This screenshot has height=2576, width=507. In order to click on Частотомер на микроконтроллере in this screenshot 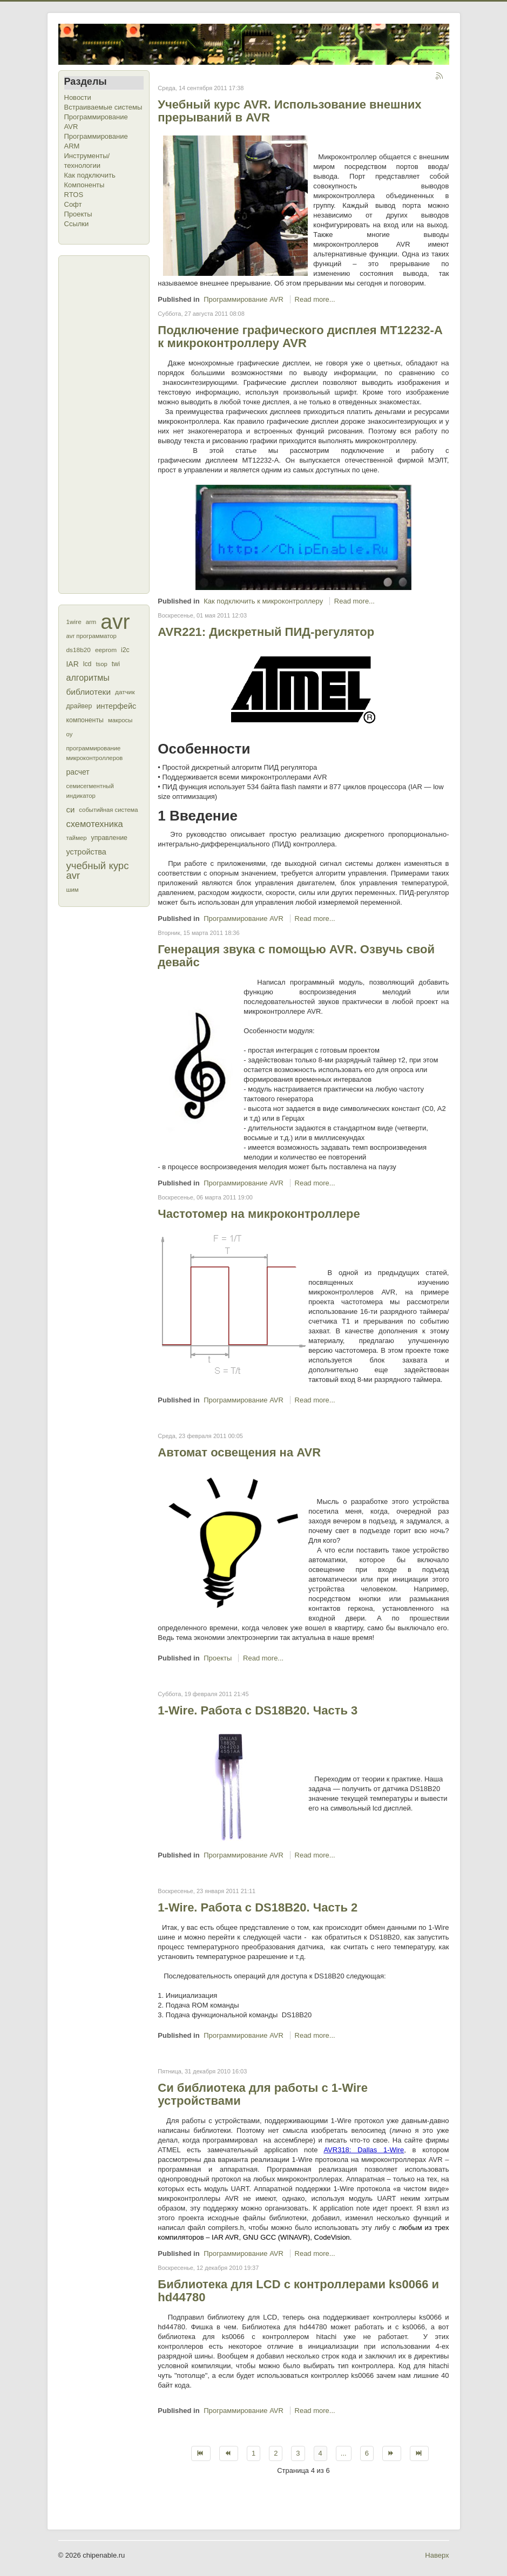, I will do `click(259, 1214)`.